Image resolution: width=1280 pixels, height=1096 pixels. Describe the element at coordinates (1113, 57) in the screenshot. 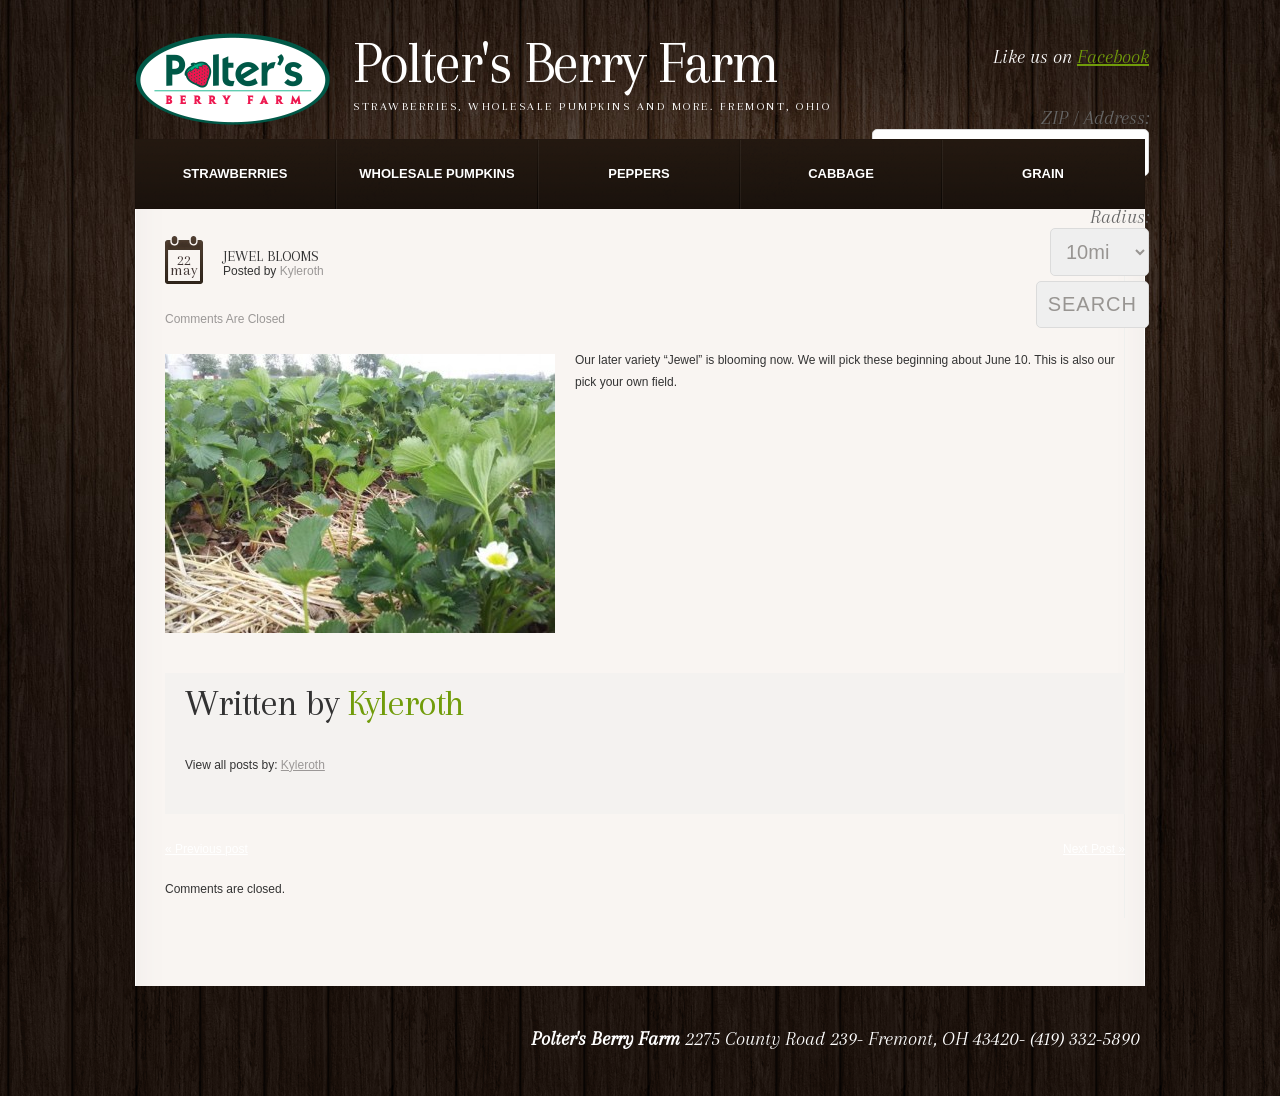

I see `Facebook` at that location.